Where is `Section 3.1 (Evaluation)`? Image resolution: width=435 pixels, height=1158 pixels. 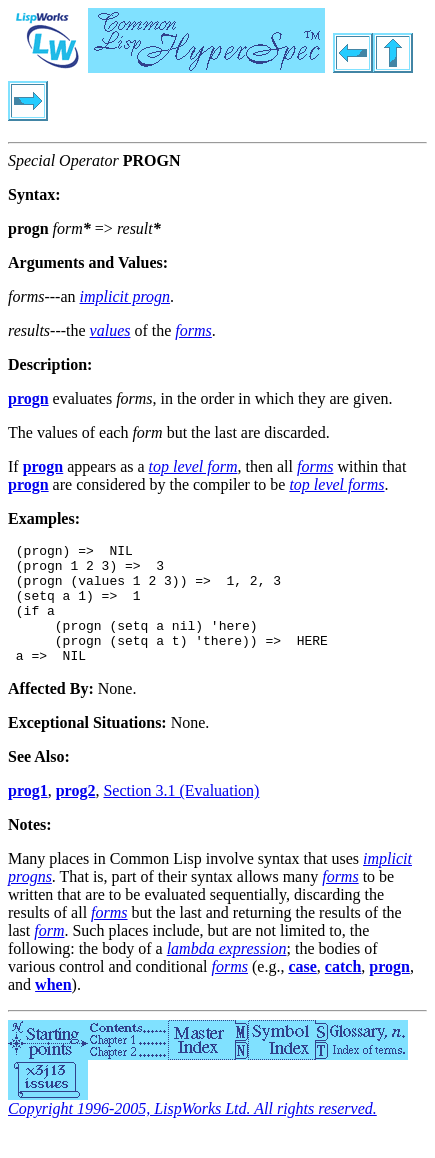
Section 3.1 (Evaluation) is located at coordinates (181, 814).